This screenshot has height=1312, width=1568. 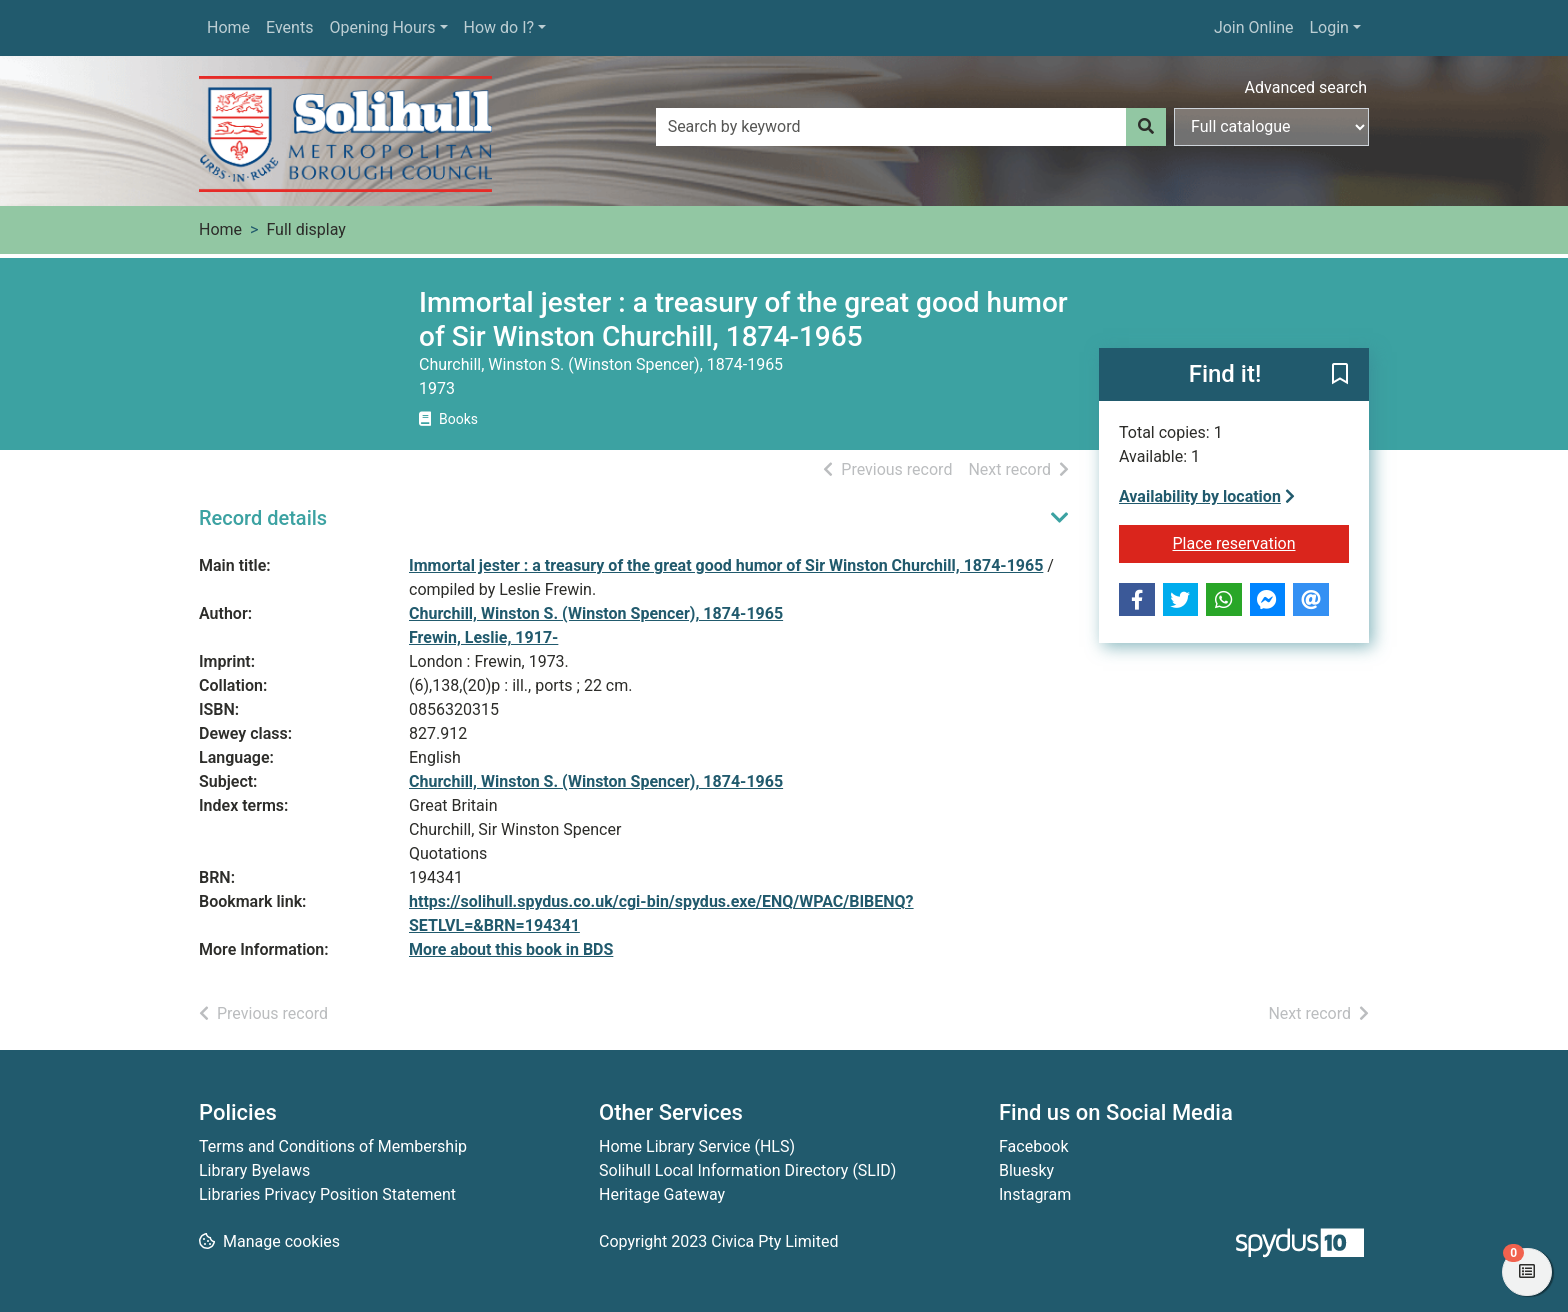 What do you see at coordinates (1033, 1146) in the screenshot?
I see `Facebook` at bounding box center [1033, 1146].